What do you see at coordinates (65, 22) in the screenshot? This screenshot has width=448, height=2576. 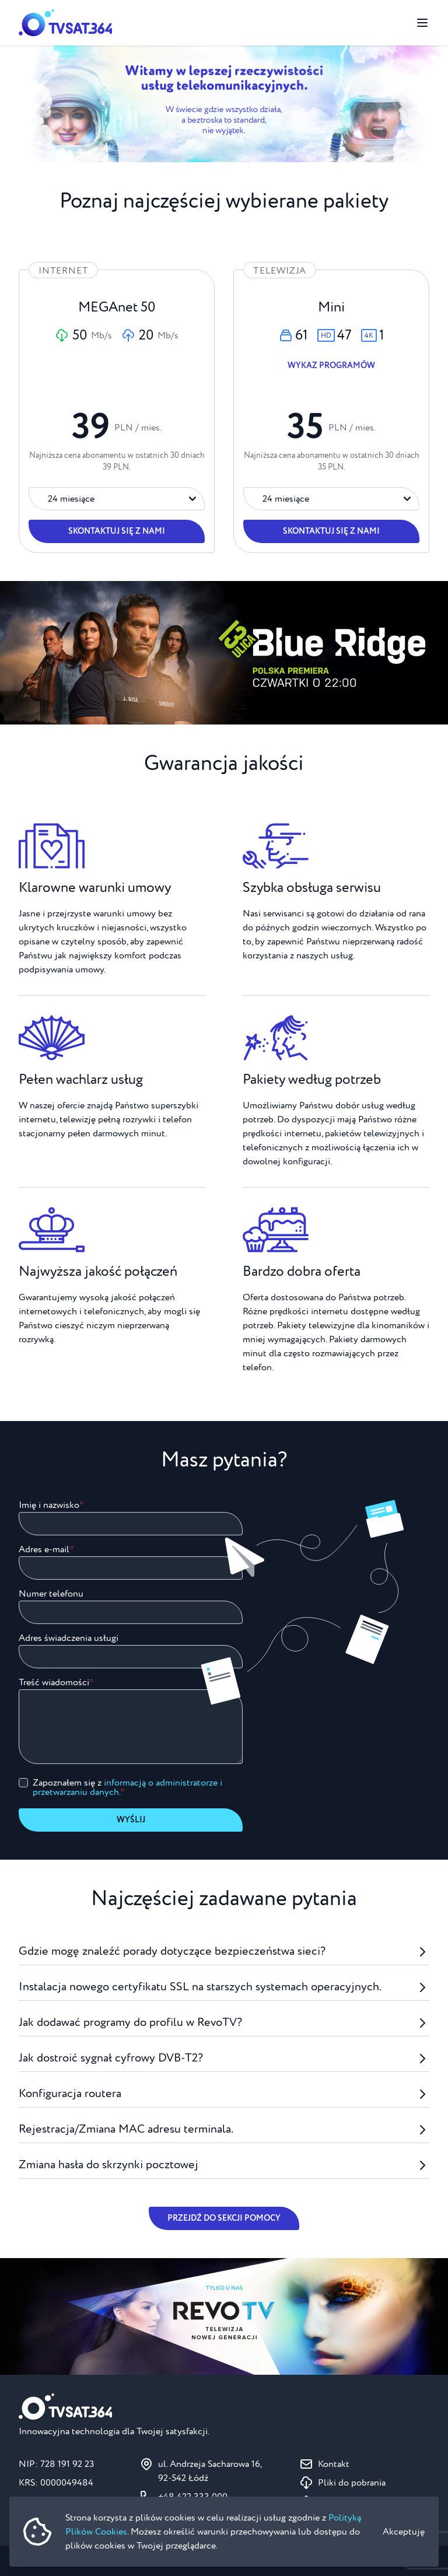 I see `[Strona główna]` at bounding box center [65, 22].